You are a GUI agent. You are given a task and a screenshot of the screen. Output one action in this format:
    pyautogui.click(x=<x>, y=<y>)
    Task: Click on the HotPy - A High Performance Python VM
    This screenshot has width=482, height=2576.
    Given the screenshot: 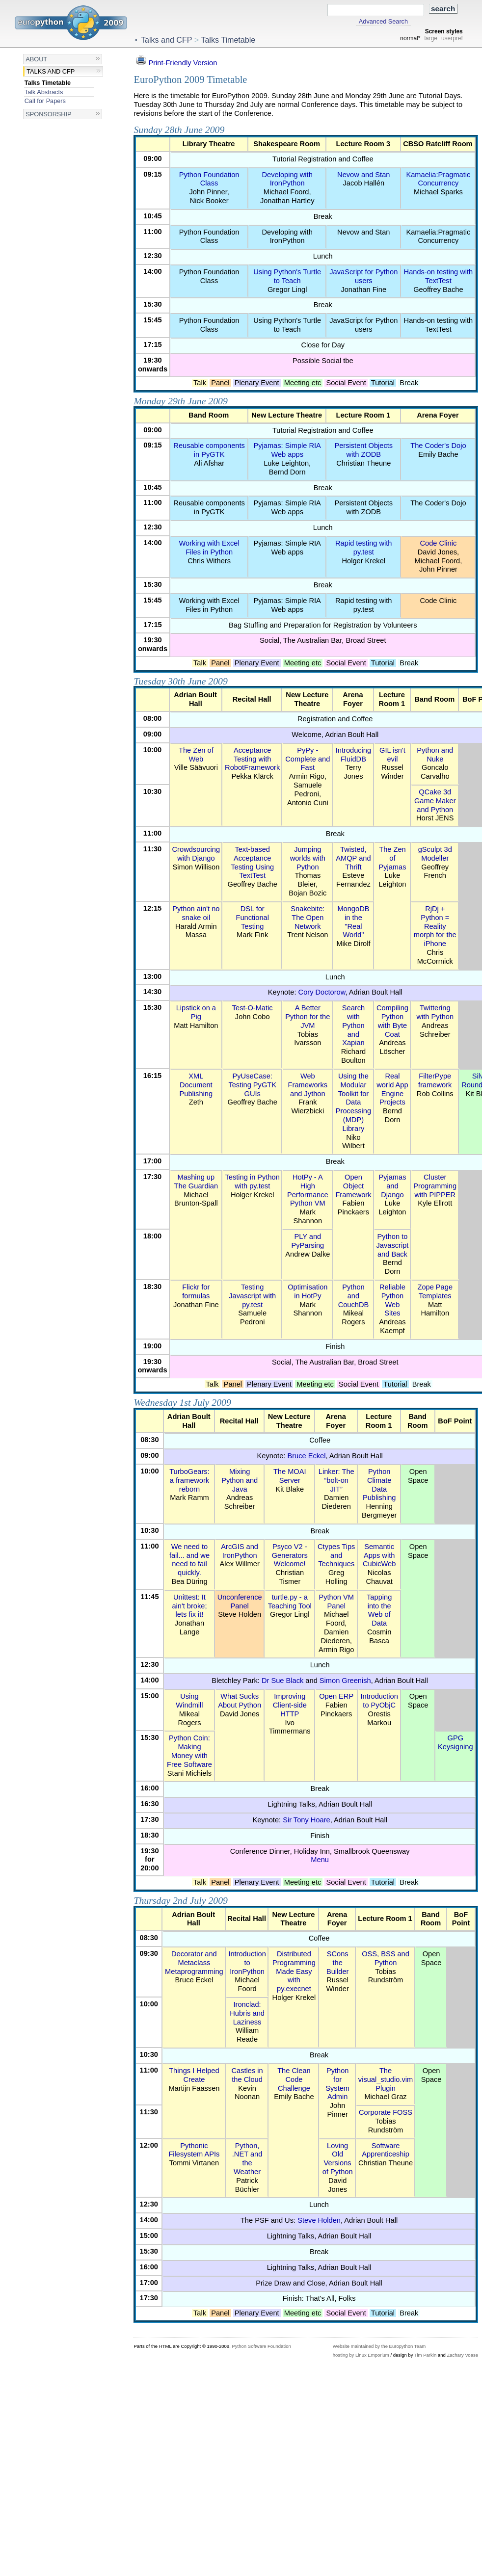 What is the action you would take?
    pyautogui.click(x=307, y=1190)
    